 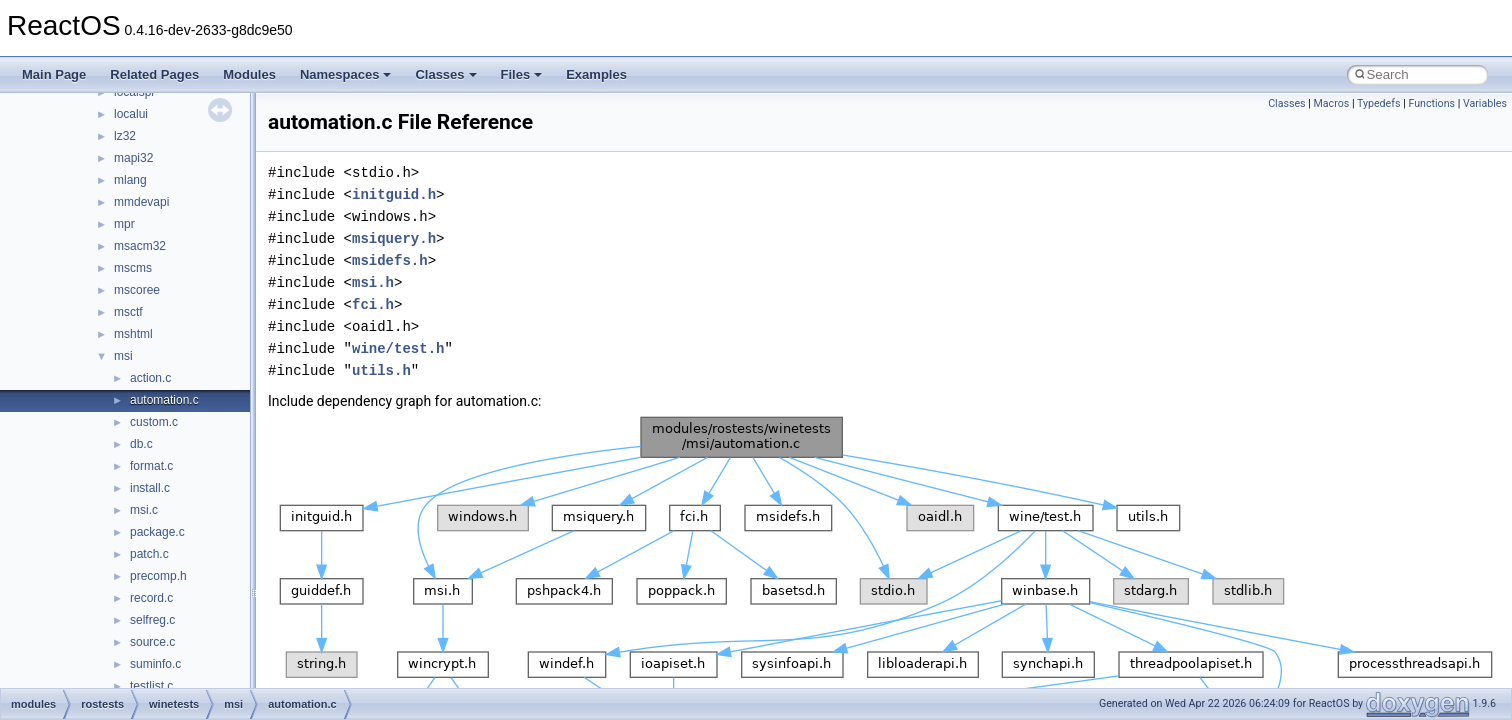 I want to click on mscms, so click(x=133, y=268).